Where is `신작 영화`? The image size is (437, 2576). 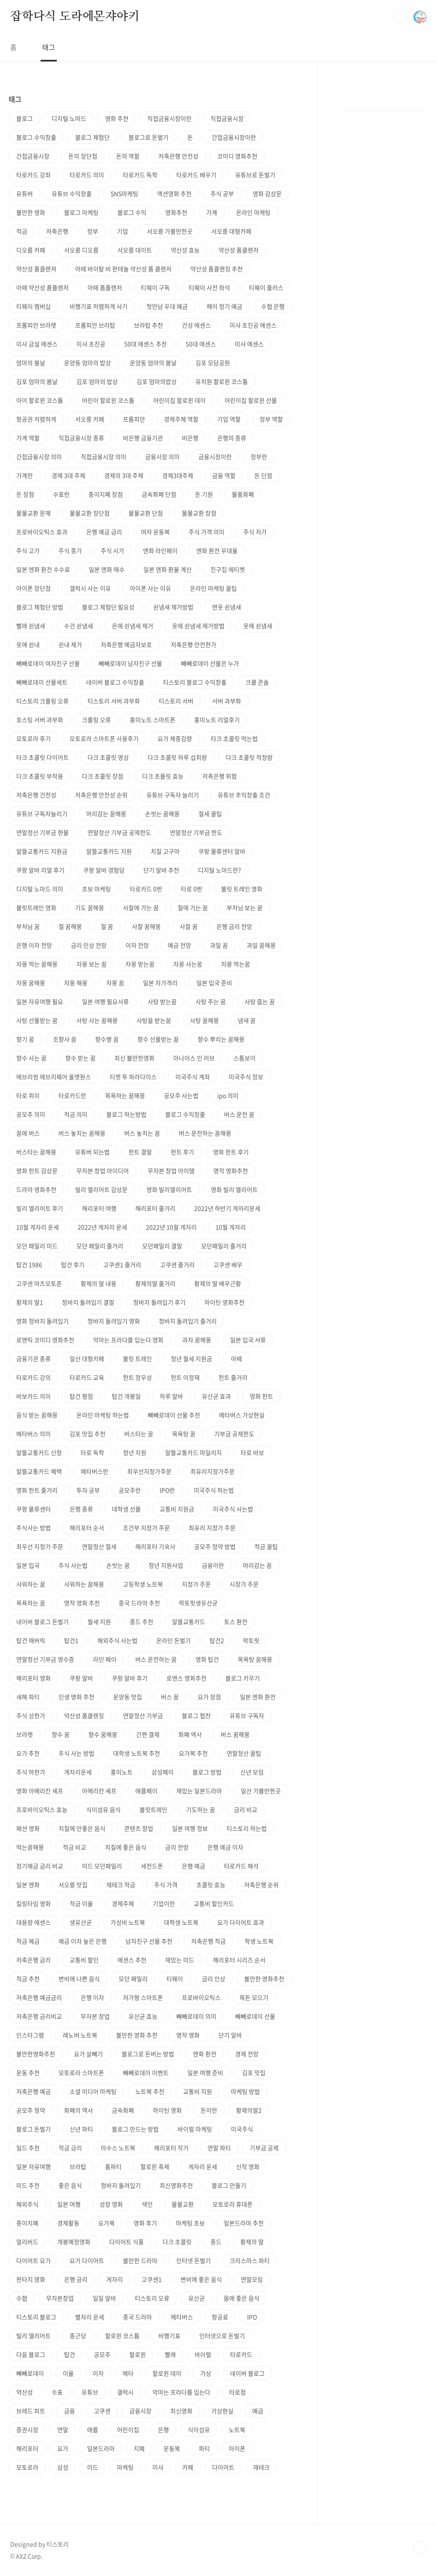 신작 영화 is located at coordinates (247, 2166).